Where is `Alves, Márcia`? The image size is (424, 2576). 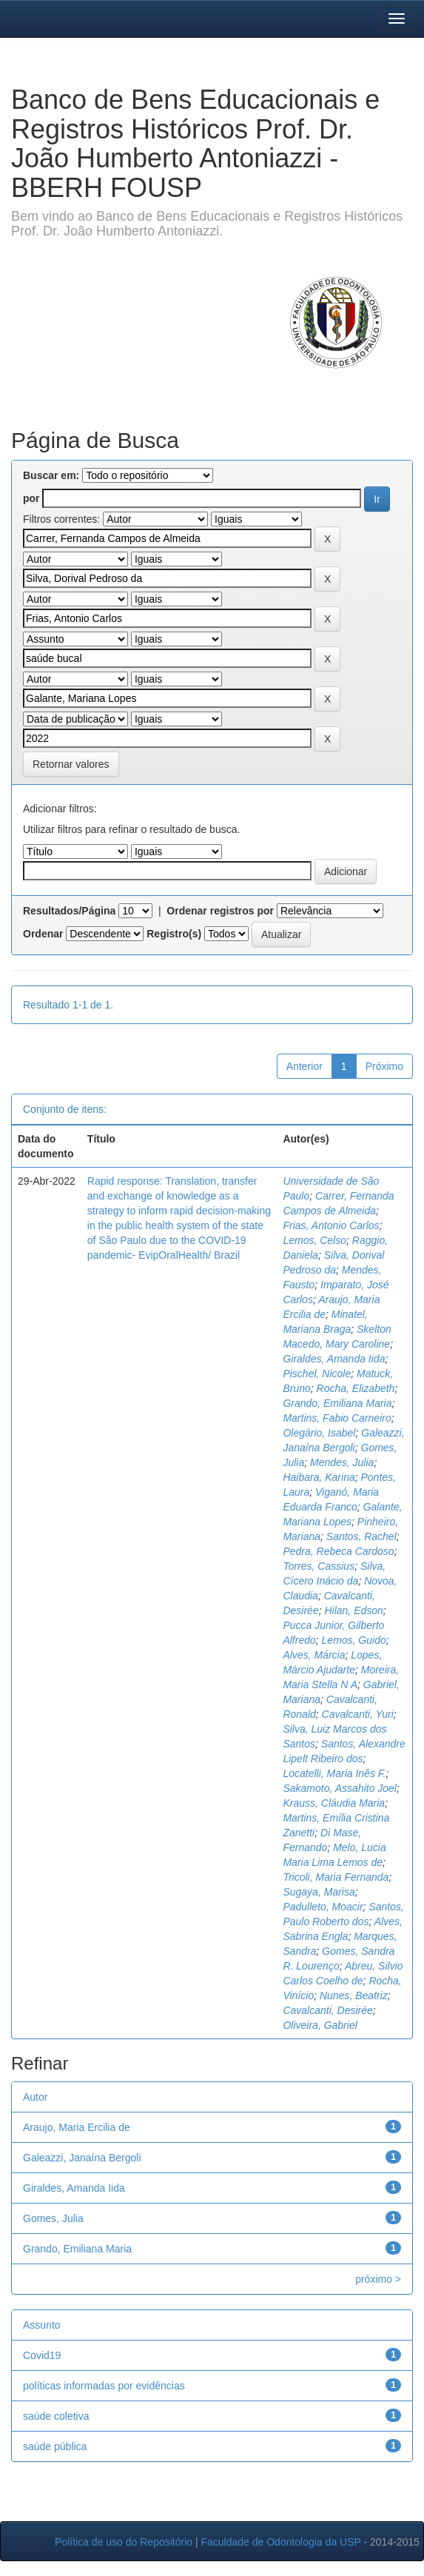 Alves, Márcia is located at coordinates (314, 1655).